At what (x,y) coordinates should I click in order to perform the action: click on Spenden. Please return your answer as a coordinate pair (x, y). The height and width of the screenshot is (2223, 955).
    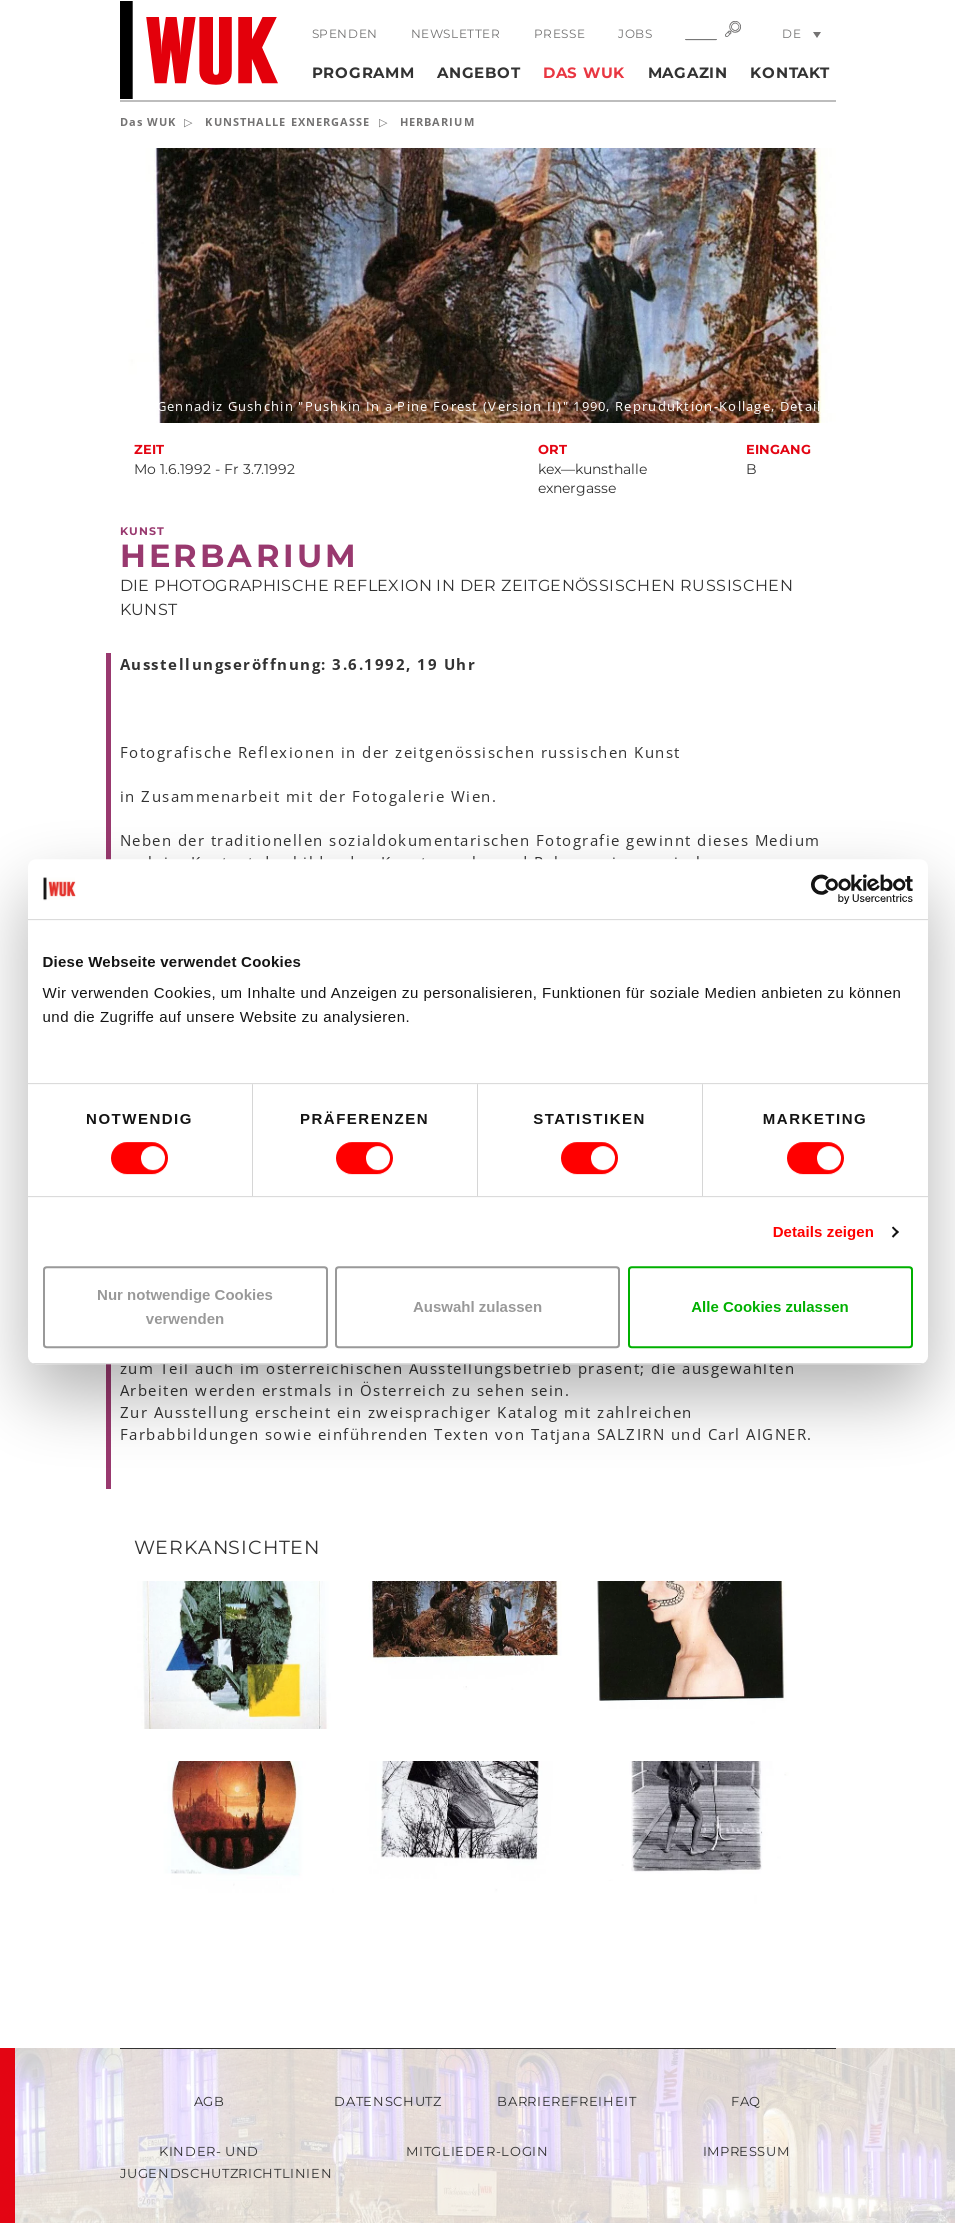
    Looking at the image, I should click on (345, 33).